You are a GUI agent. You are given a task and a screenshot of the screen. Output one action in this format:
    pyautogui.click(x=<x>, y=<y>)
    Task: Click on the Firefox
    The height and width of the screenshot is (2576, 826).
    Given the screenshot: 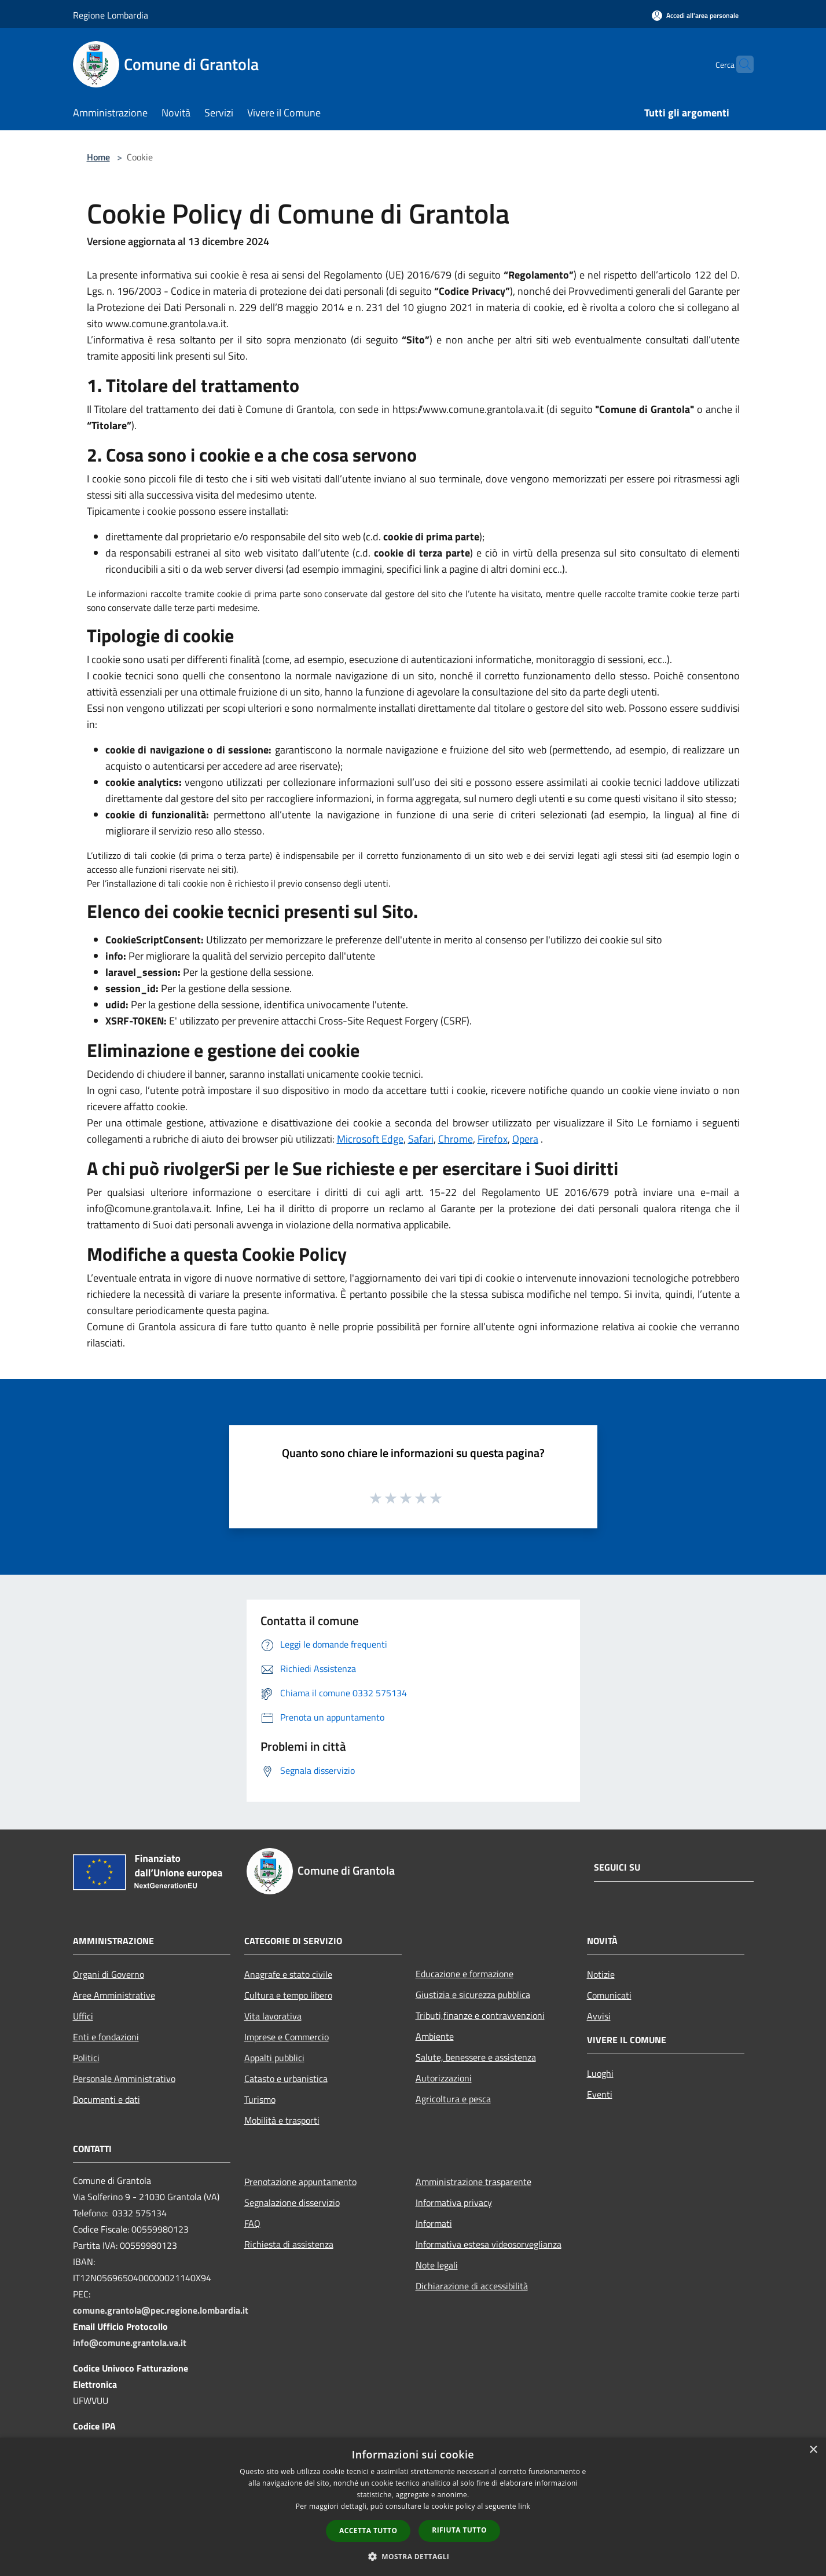 What is the action you would take?
    pyautogui.click(x=493, y=1139)
    